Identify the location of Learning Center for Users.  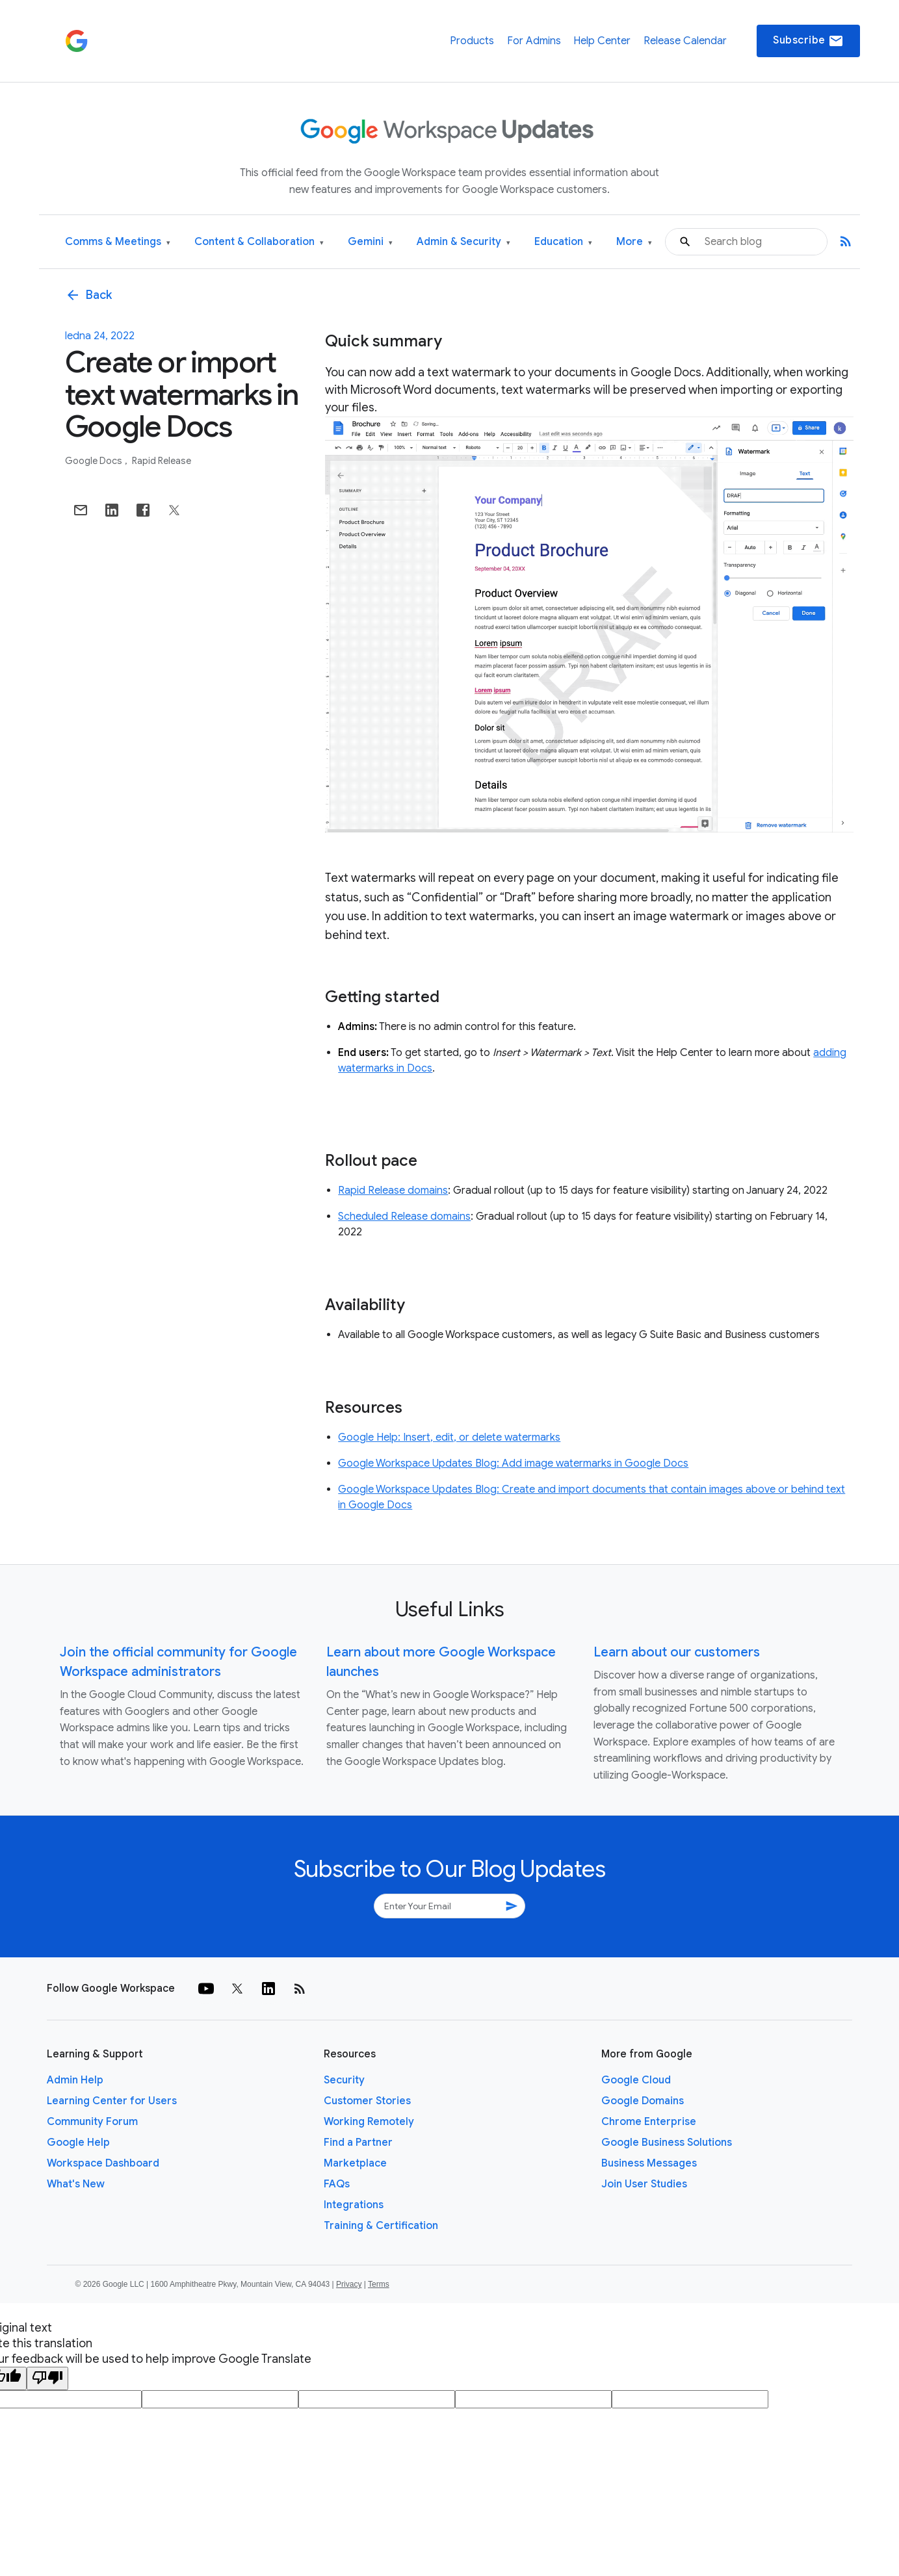
(112, 2100).